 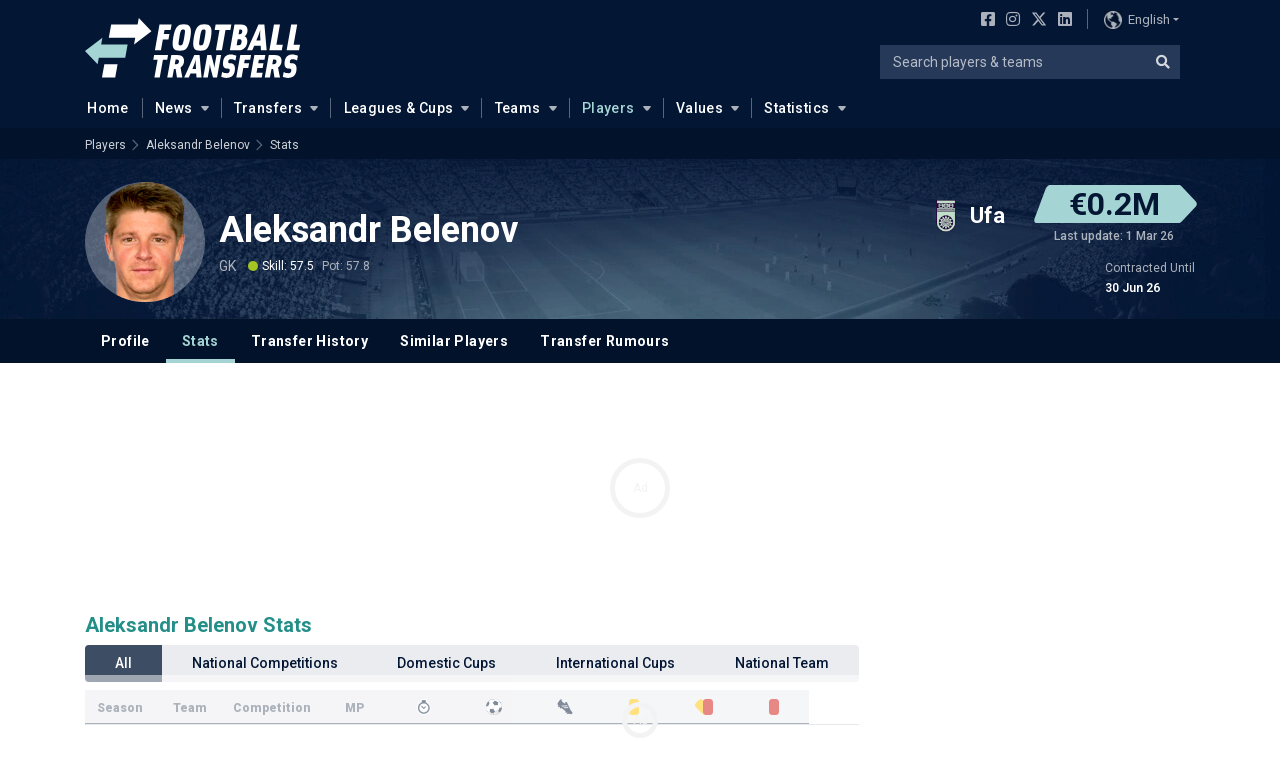 I want to click on Leagues & Cups, so click(x=399, y=108).